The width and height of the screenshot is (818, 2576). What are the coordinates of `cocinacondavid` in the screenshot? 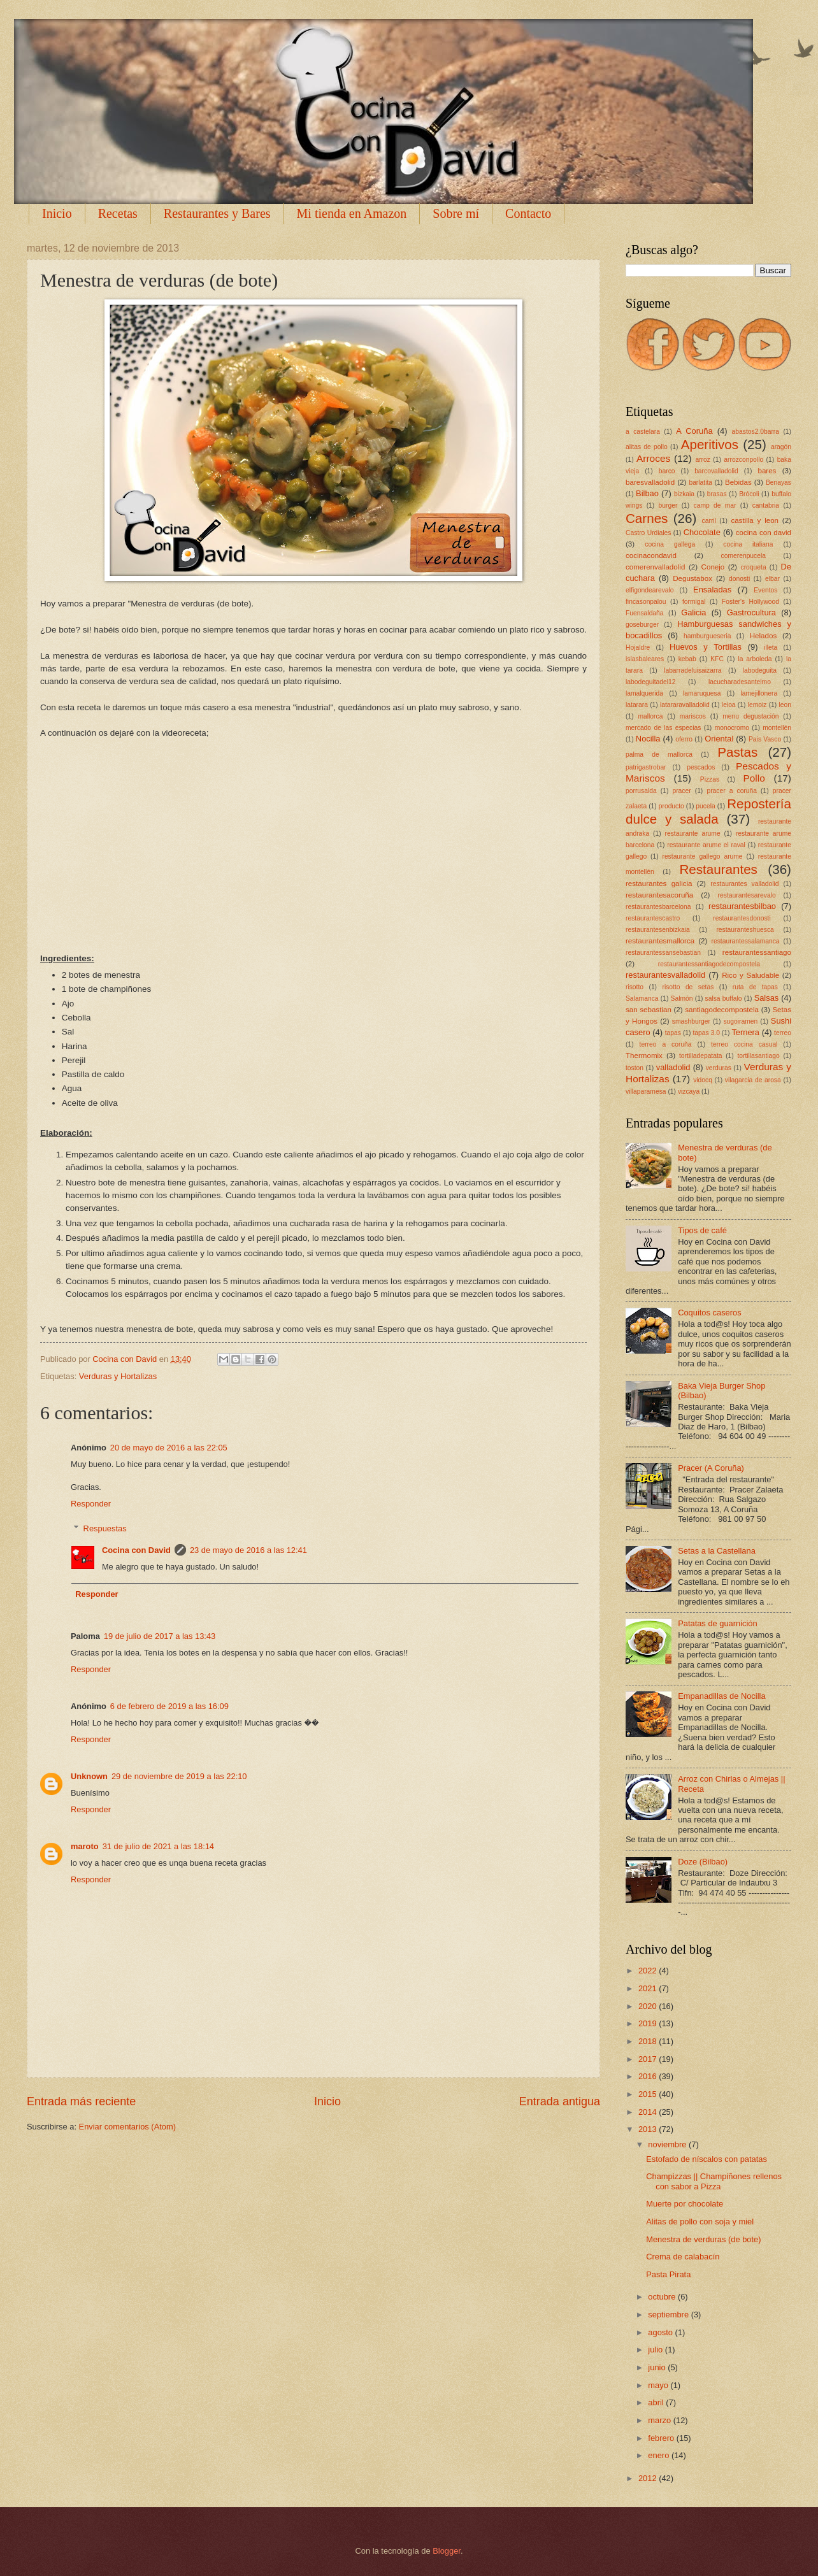 It's located at (651, 555).